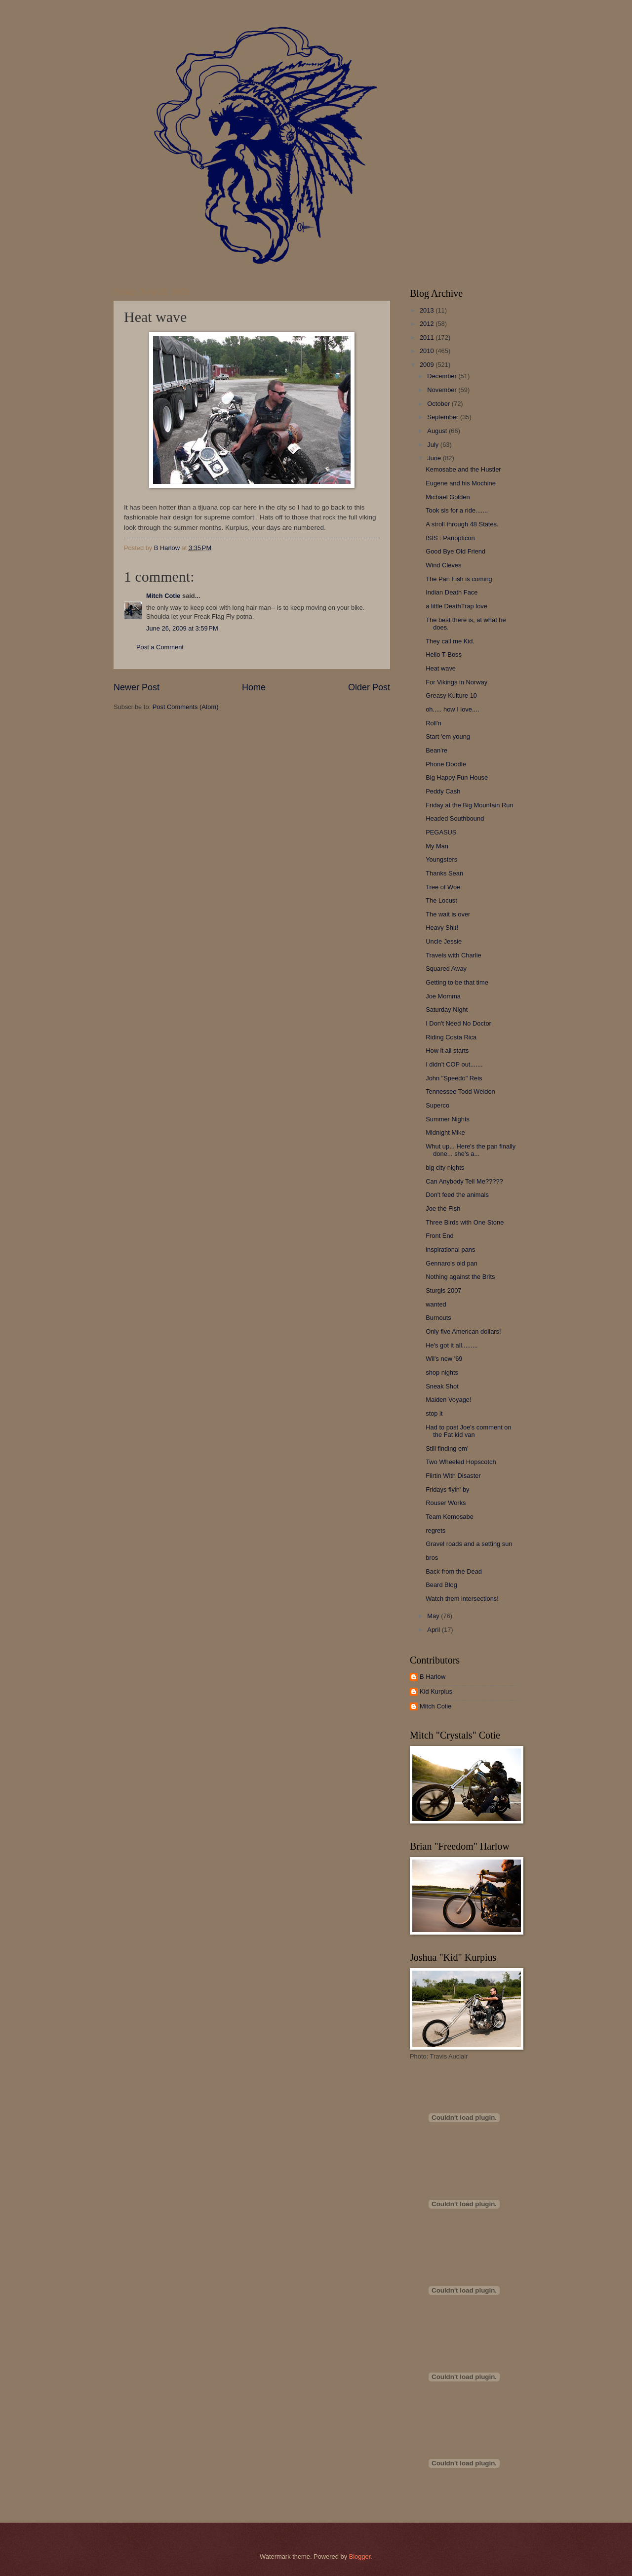  Describe the element at coordinates (446, 968) in the screenshot. I see `Squared Away` at that location.